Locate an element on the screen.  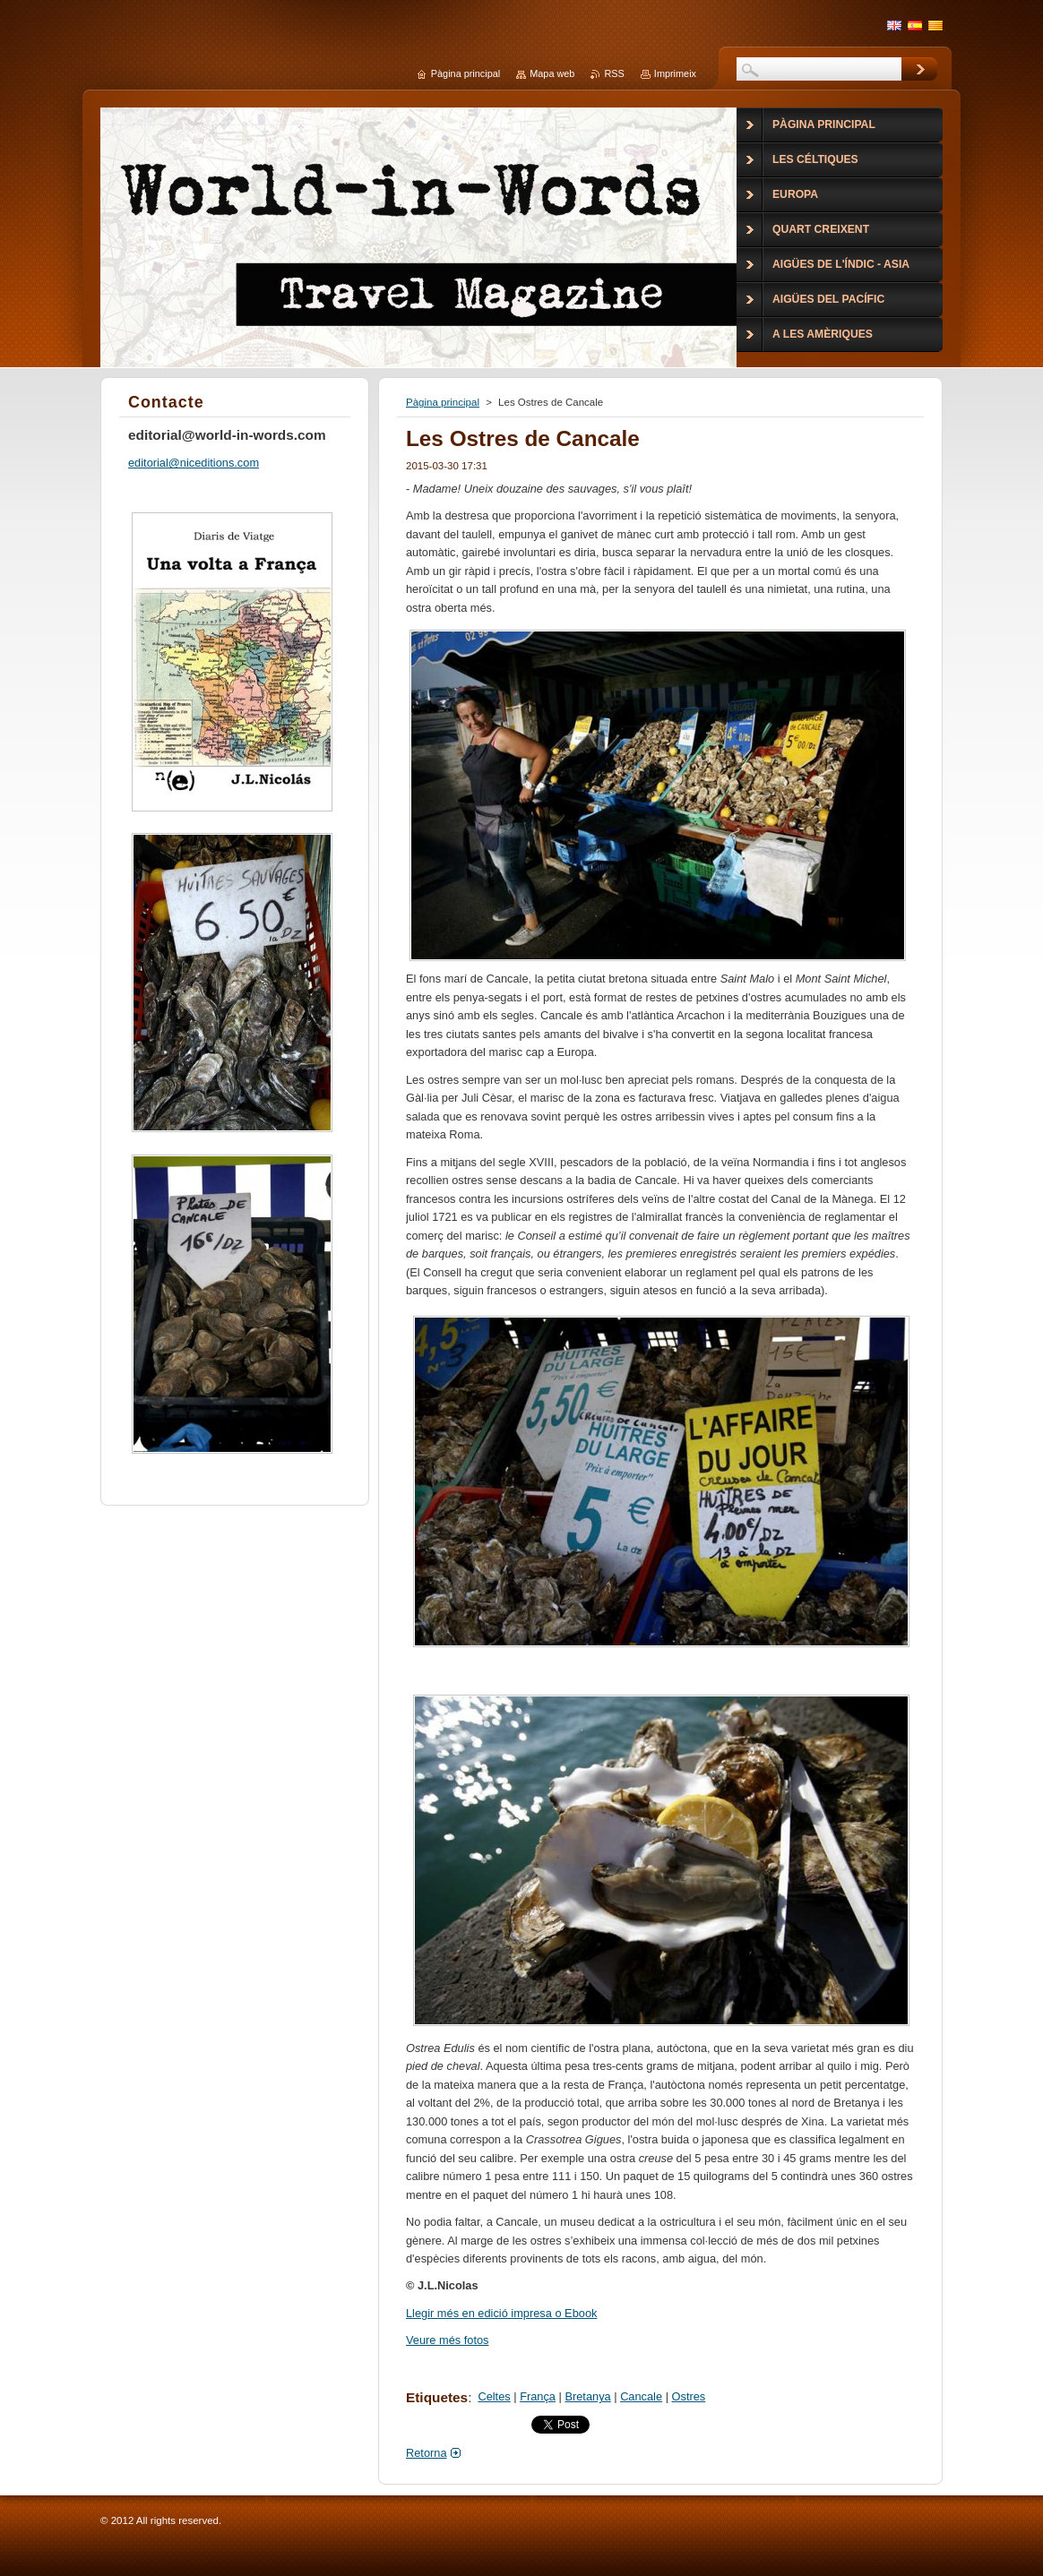
RSS is located at coordinates (614, 73).